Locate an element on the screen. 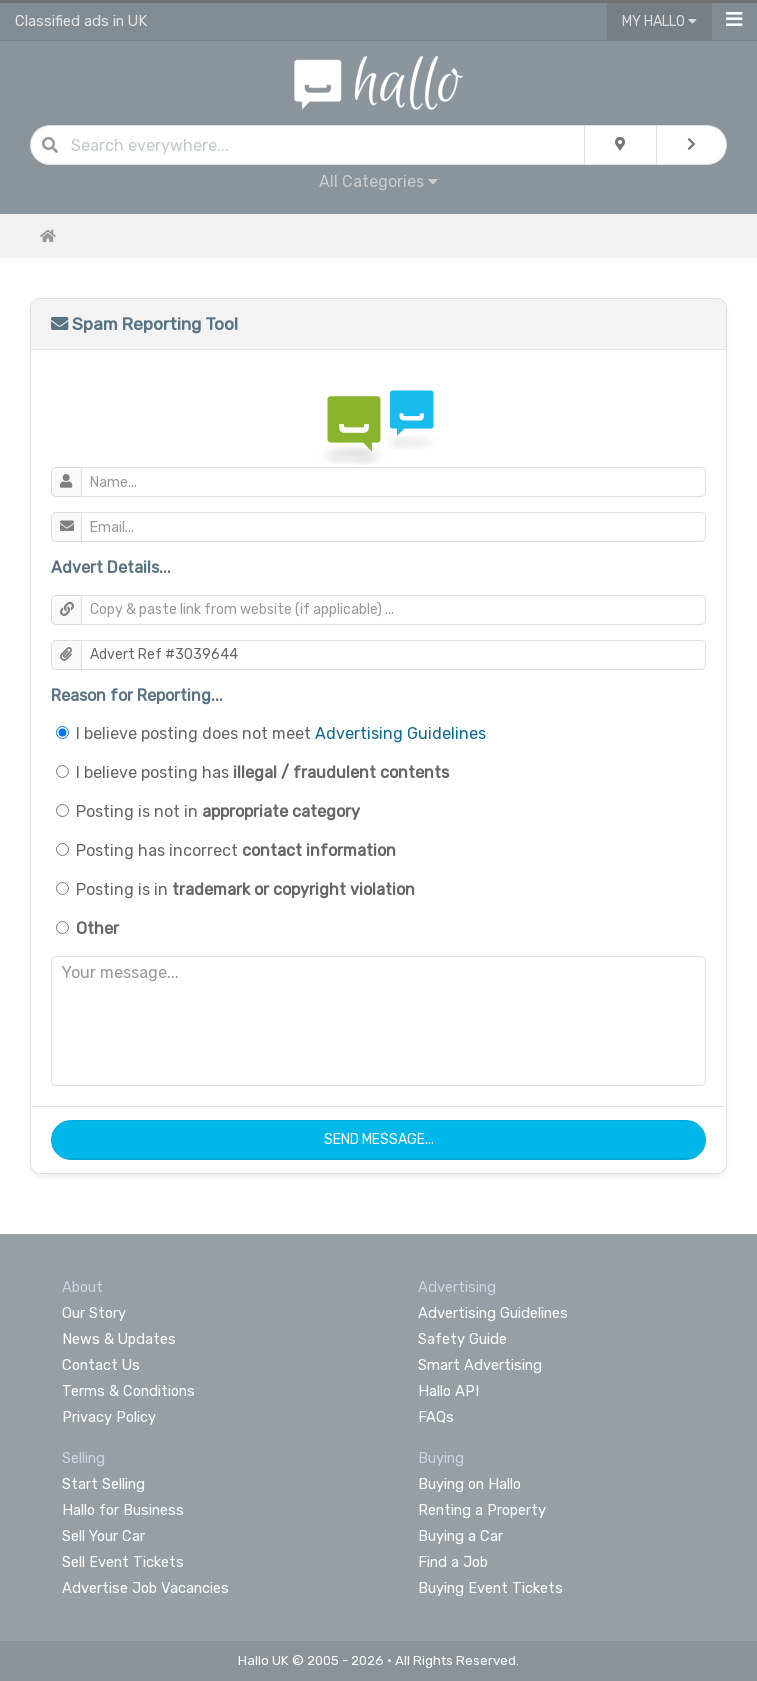  I believe posting has is located at coordinates (262, 772).